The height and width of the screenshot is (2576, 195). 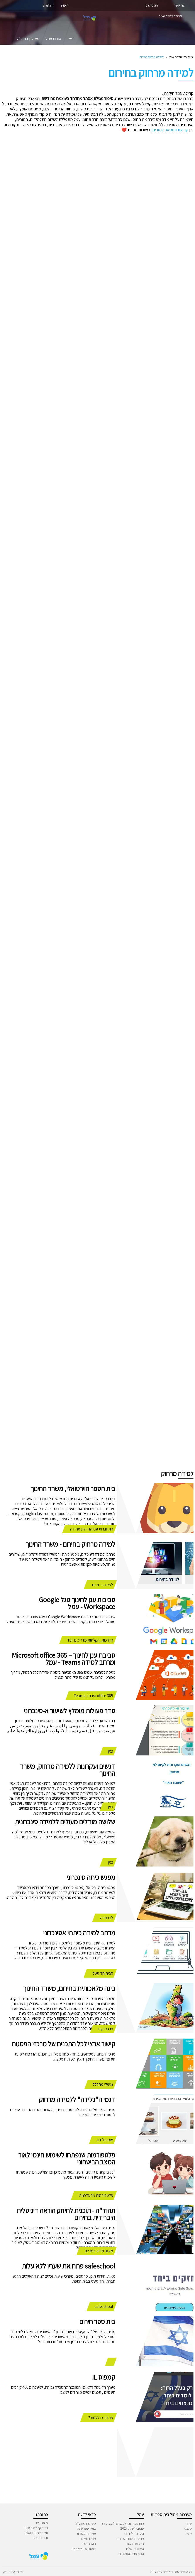 I want to click on מה תרצו ללמוד?, so click(x=98, y=2417).